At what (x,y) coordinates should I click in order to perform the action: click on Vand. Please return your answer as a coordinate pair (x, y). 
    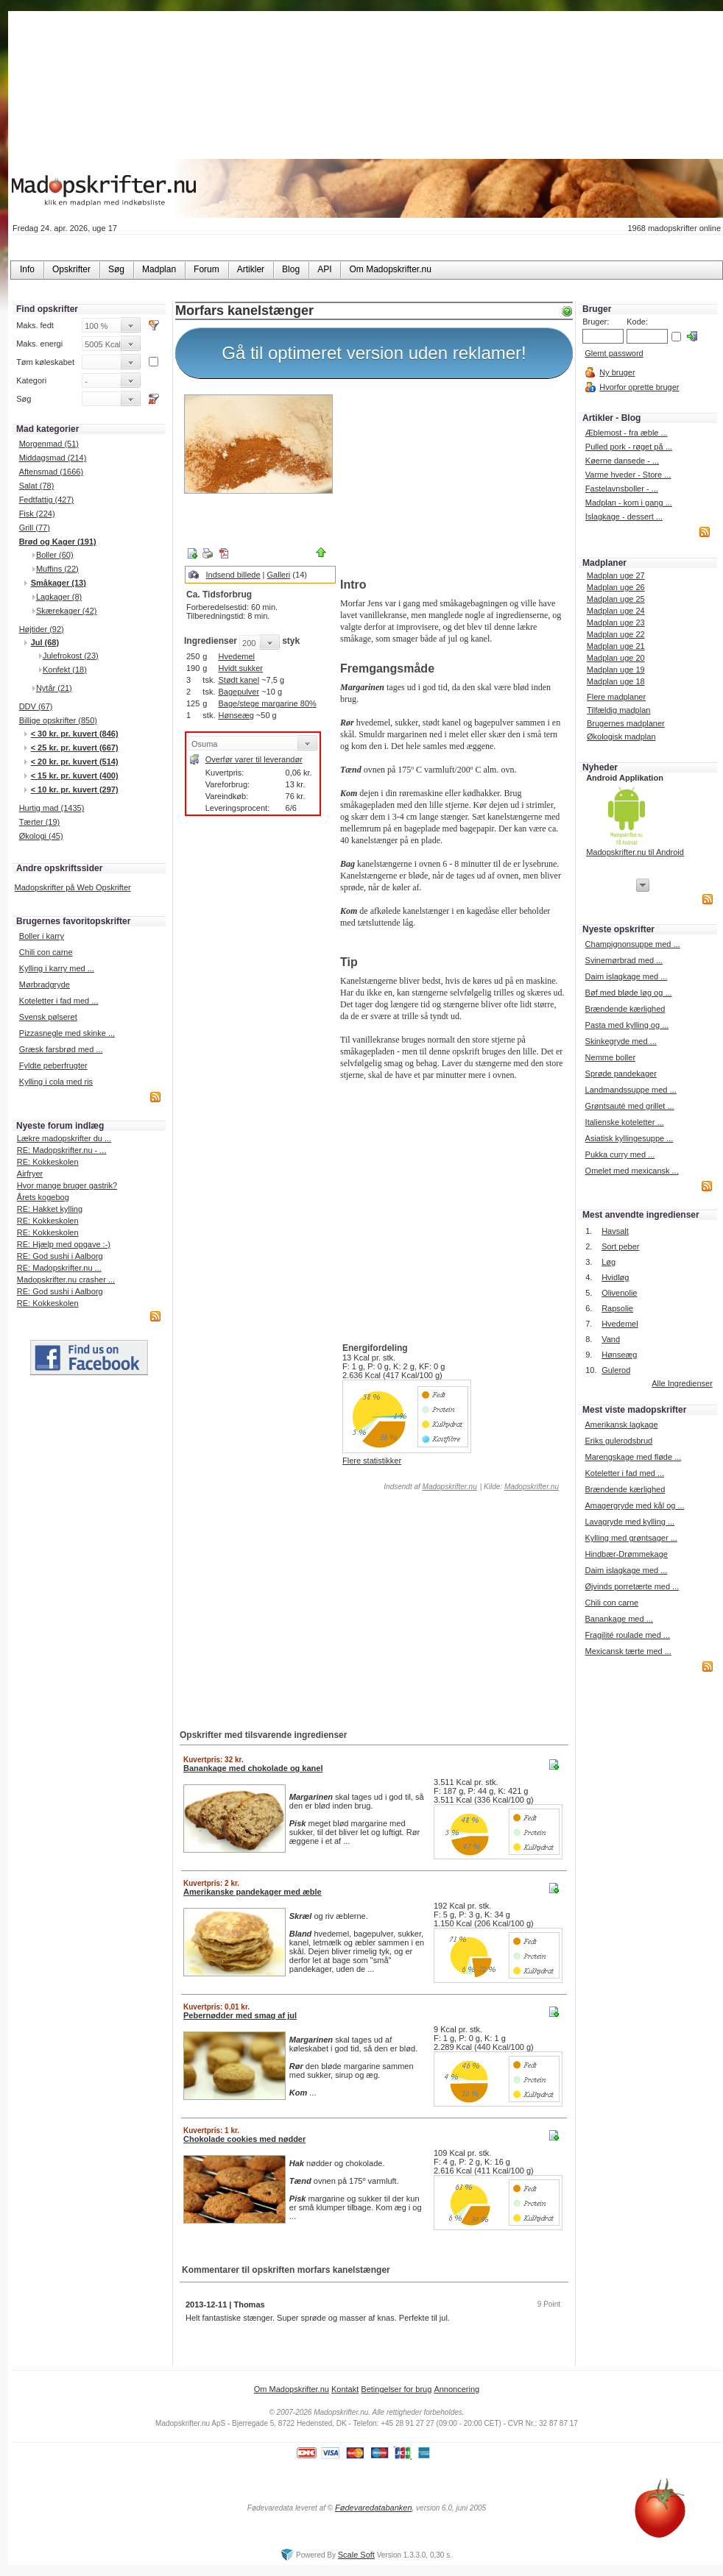
    Looking at the image, I should click on (611, 1339).